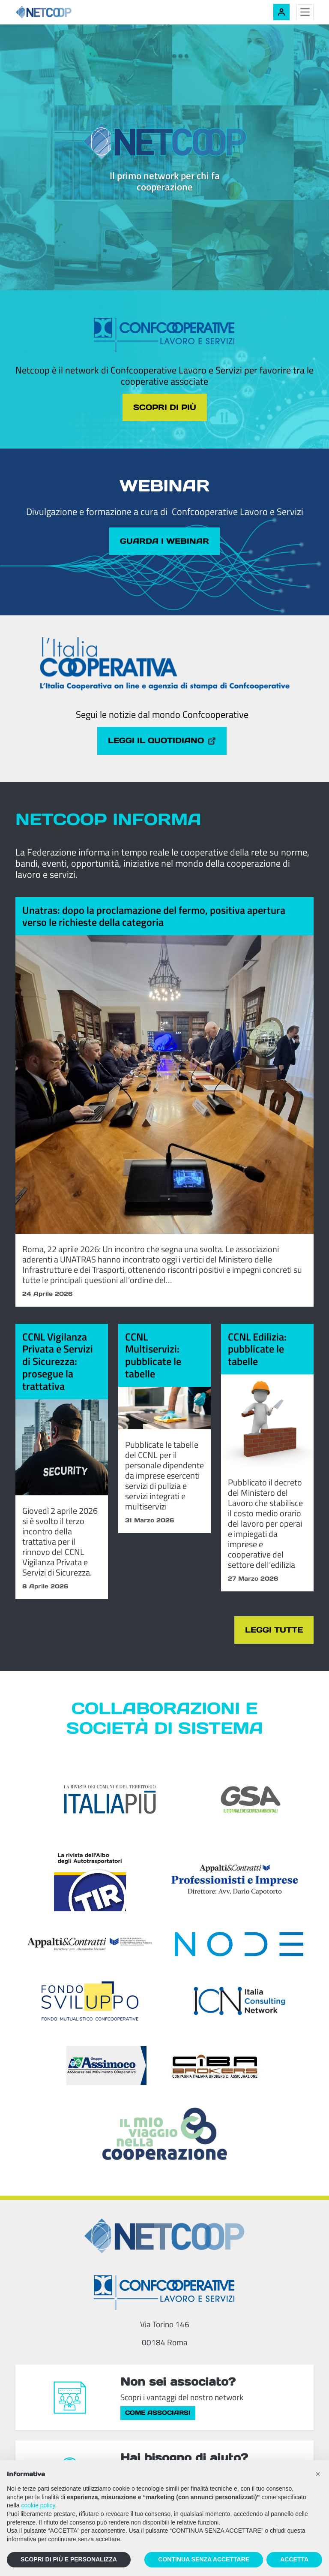 The height and width of the screenshot is (2576, 329). I want to click on [TIR - La rivista dell'Albo degli Autotrasportatori], so click(90, 1885).